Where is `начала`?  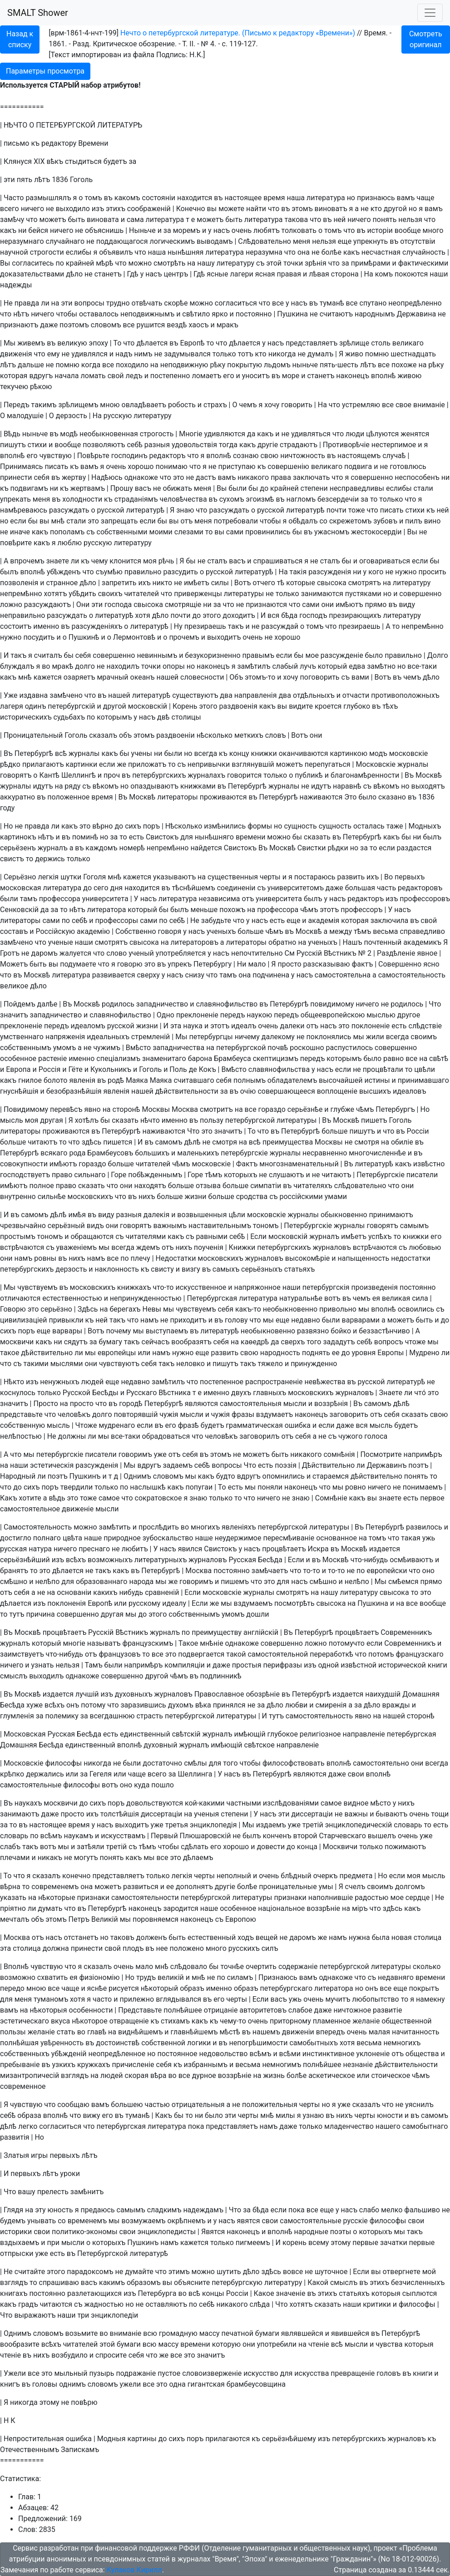 начала is located at coordinates (66, 375).